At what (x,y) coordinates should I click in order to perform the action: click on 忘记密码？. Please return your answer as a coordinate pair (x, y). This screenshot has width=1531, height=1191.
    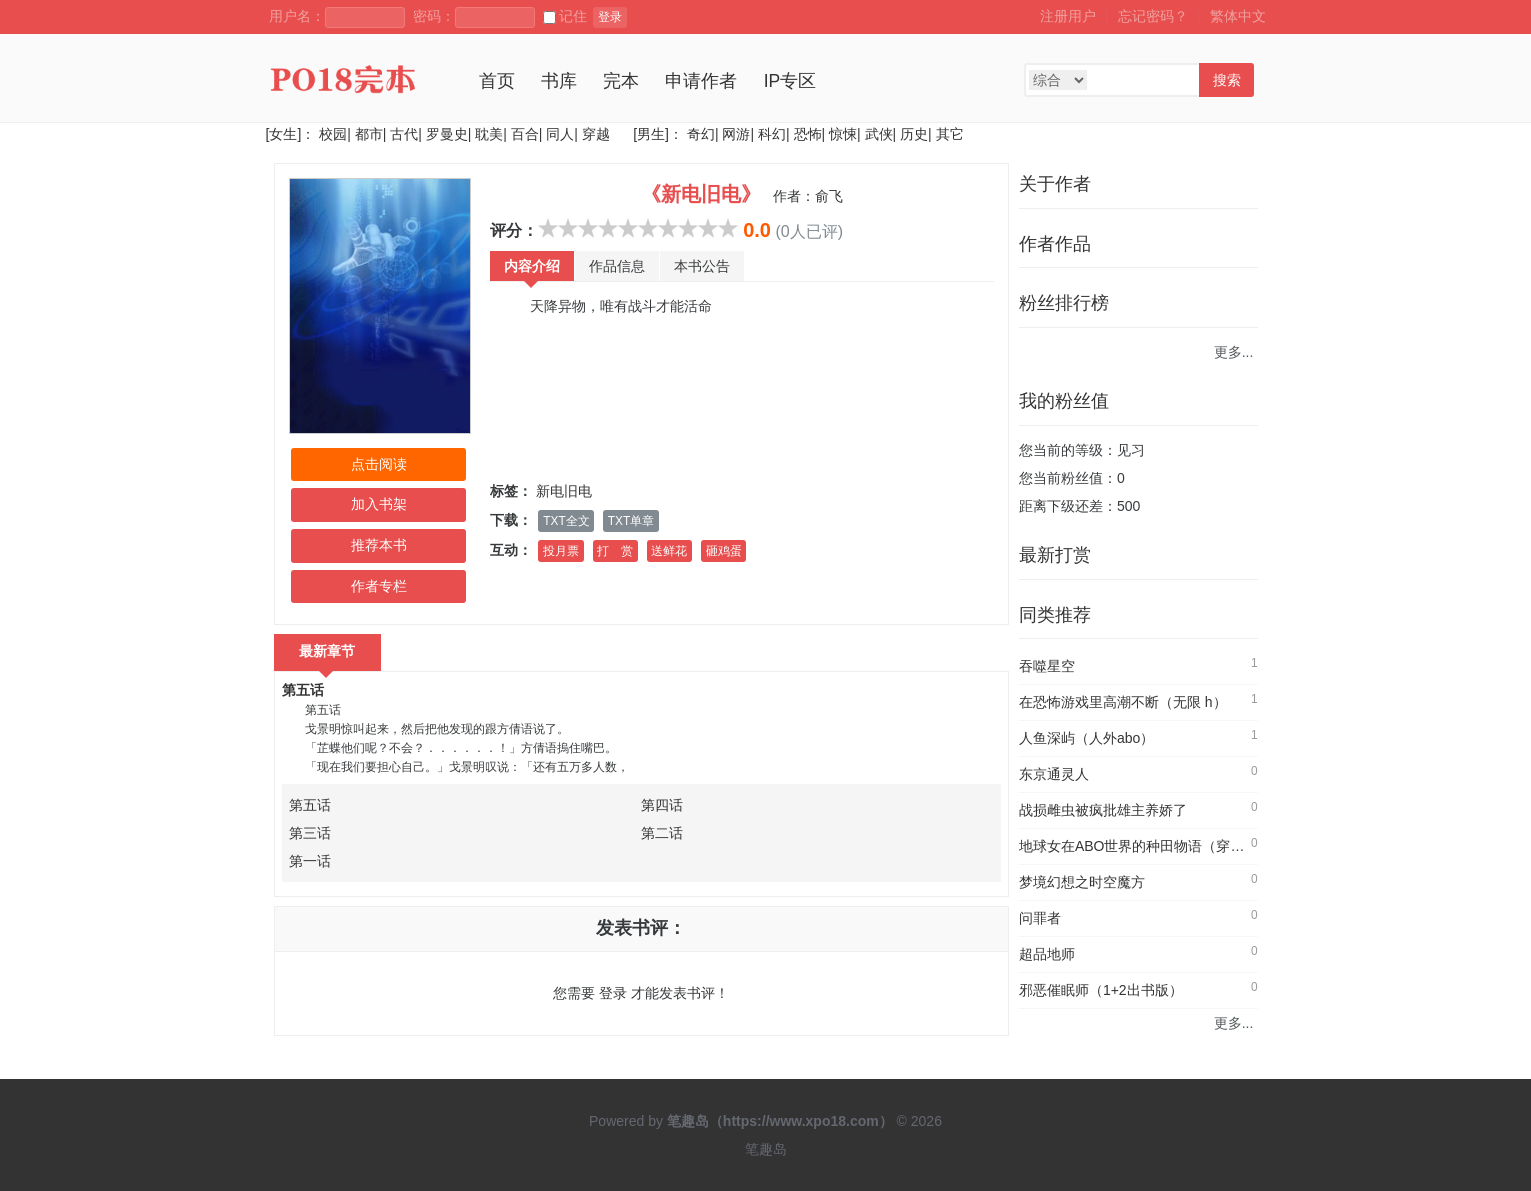
    Looking at the image, I should click on (1153, 16).